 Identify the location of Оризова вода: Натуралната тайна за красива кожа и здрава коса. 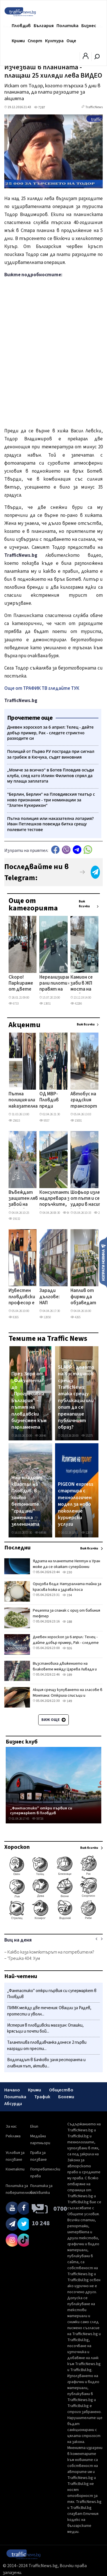
(67, 1587).